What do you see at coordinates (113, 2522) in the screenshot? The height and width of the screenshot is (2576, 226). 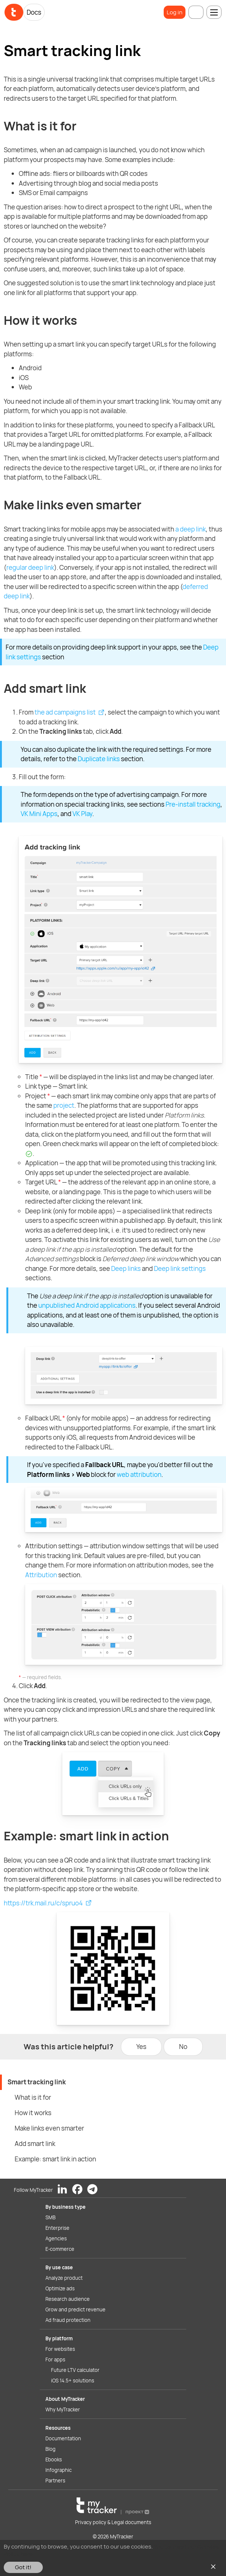 I see `Privacy policy & Legal documents` at bounding box center [113, 2522].